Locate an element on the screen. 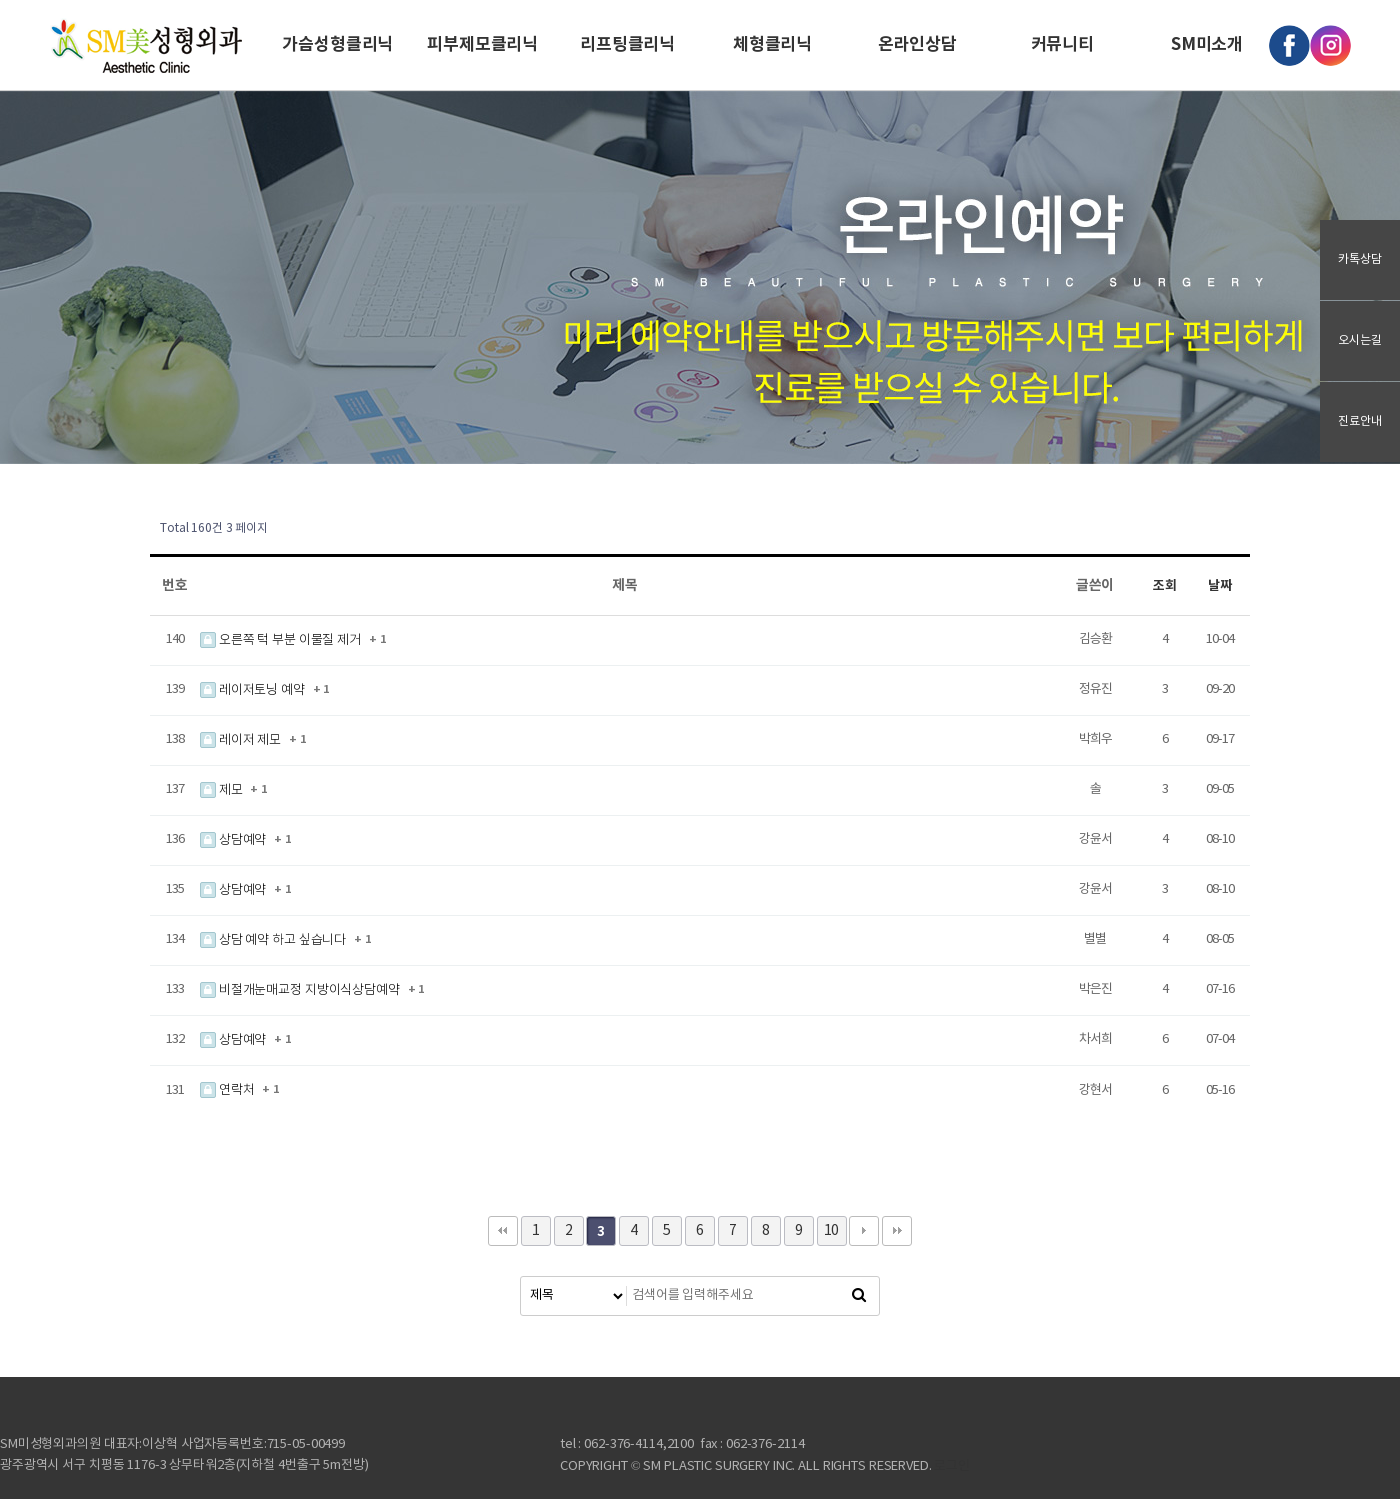  상담 예약 하고 싶습니다 is located at coordinates (274, 940).